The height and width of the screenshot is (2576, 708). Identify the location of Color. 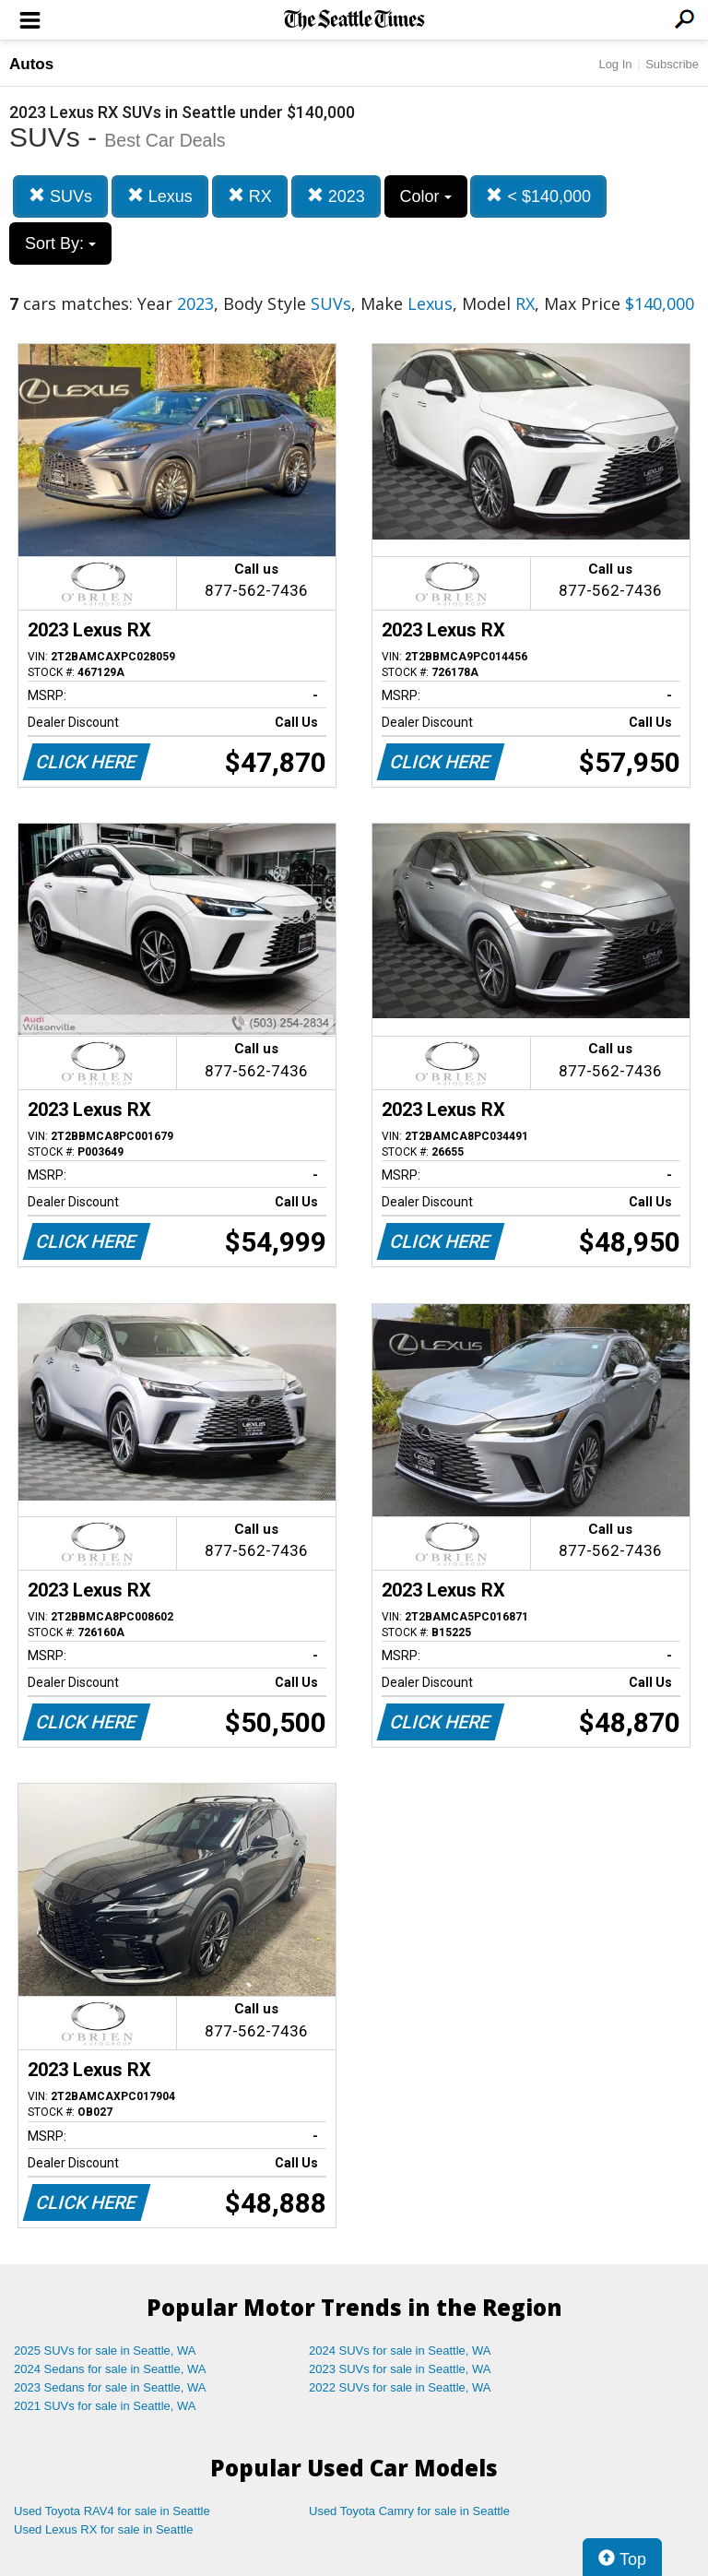
(426, 196).